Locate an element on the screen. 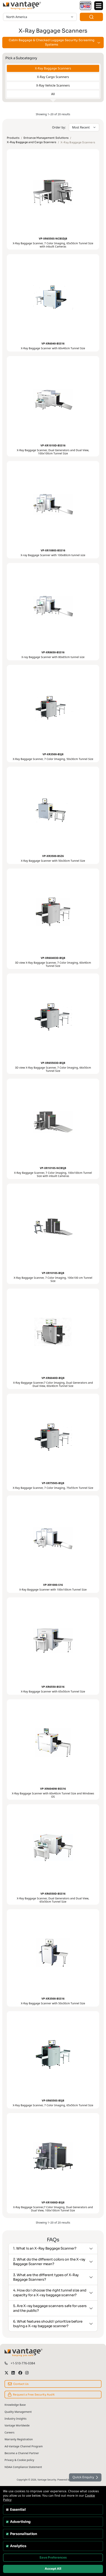 Image resolution: width=106 pixels, height=2576 pixels. X-Ray Cargo Scanners [button] is located at coordinates (53, 77).